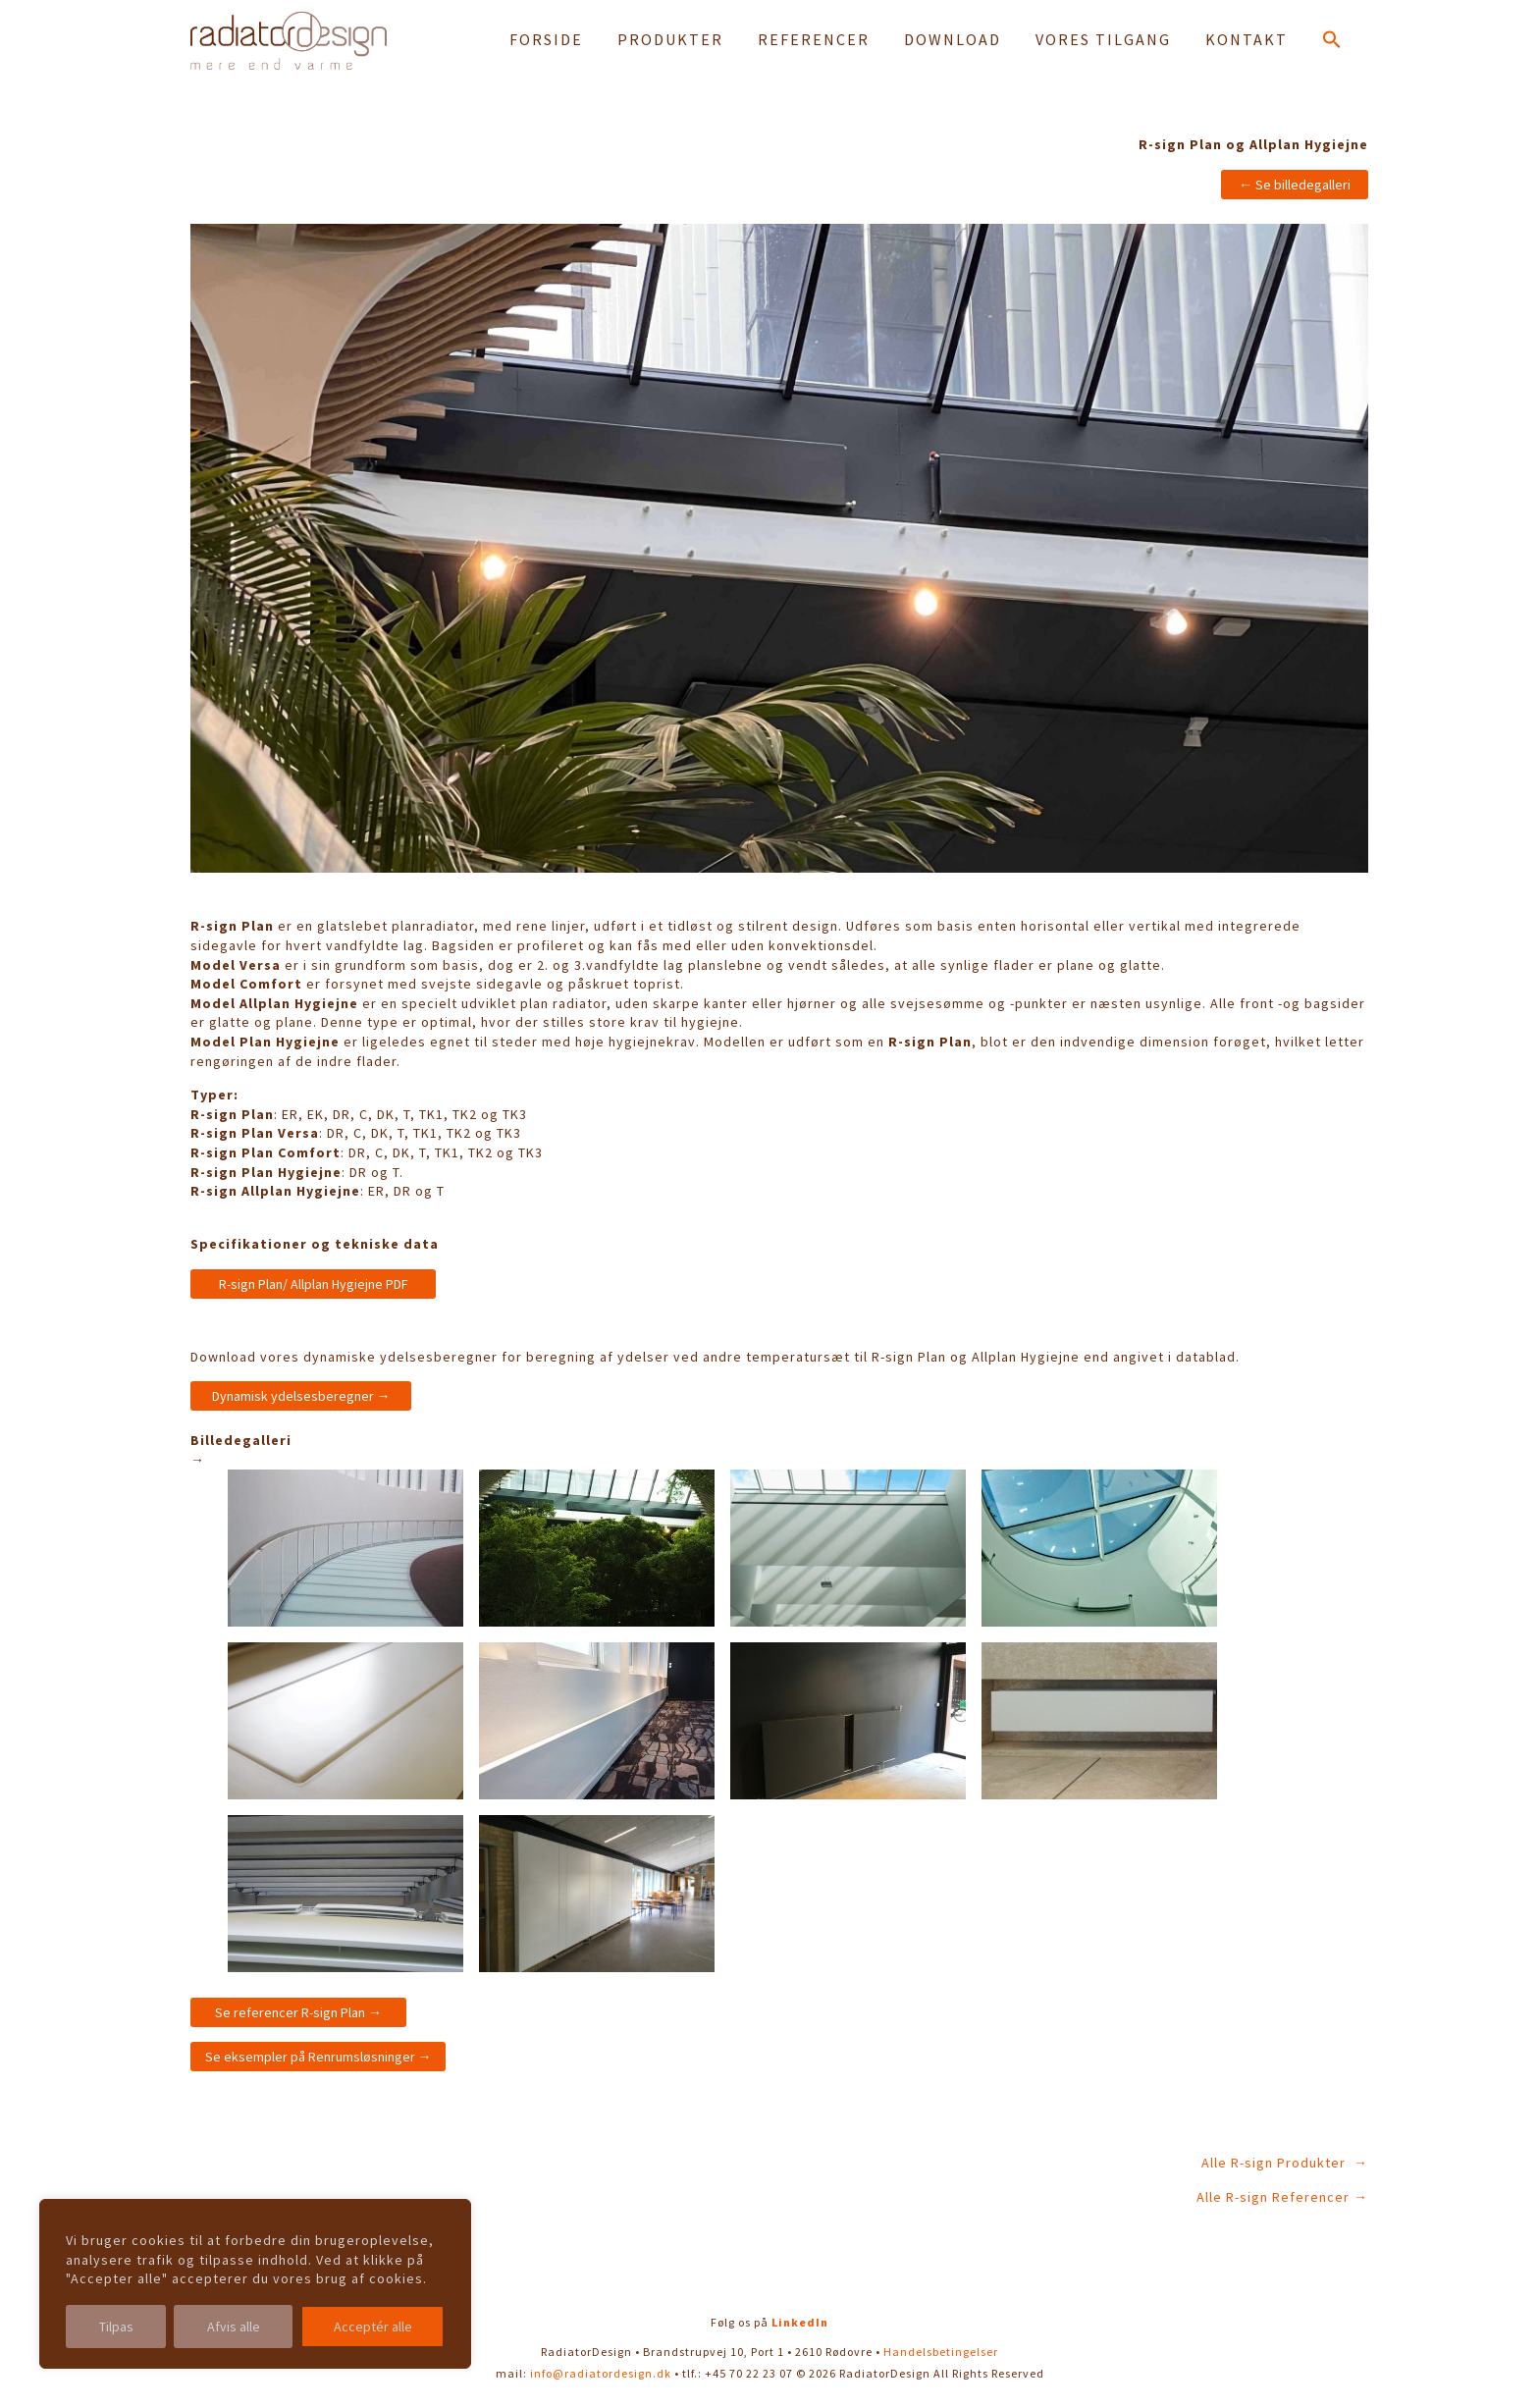 This screenshot has width=1539, height=2408. What do you see at coordinates (799, 2322) in the screenshot?
I see `LinkedIn` at bounding box center [799, 2322].